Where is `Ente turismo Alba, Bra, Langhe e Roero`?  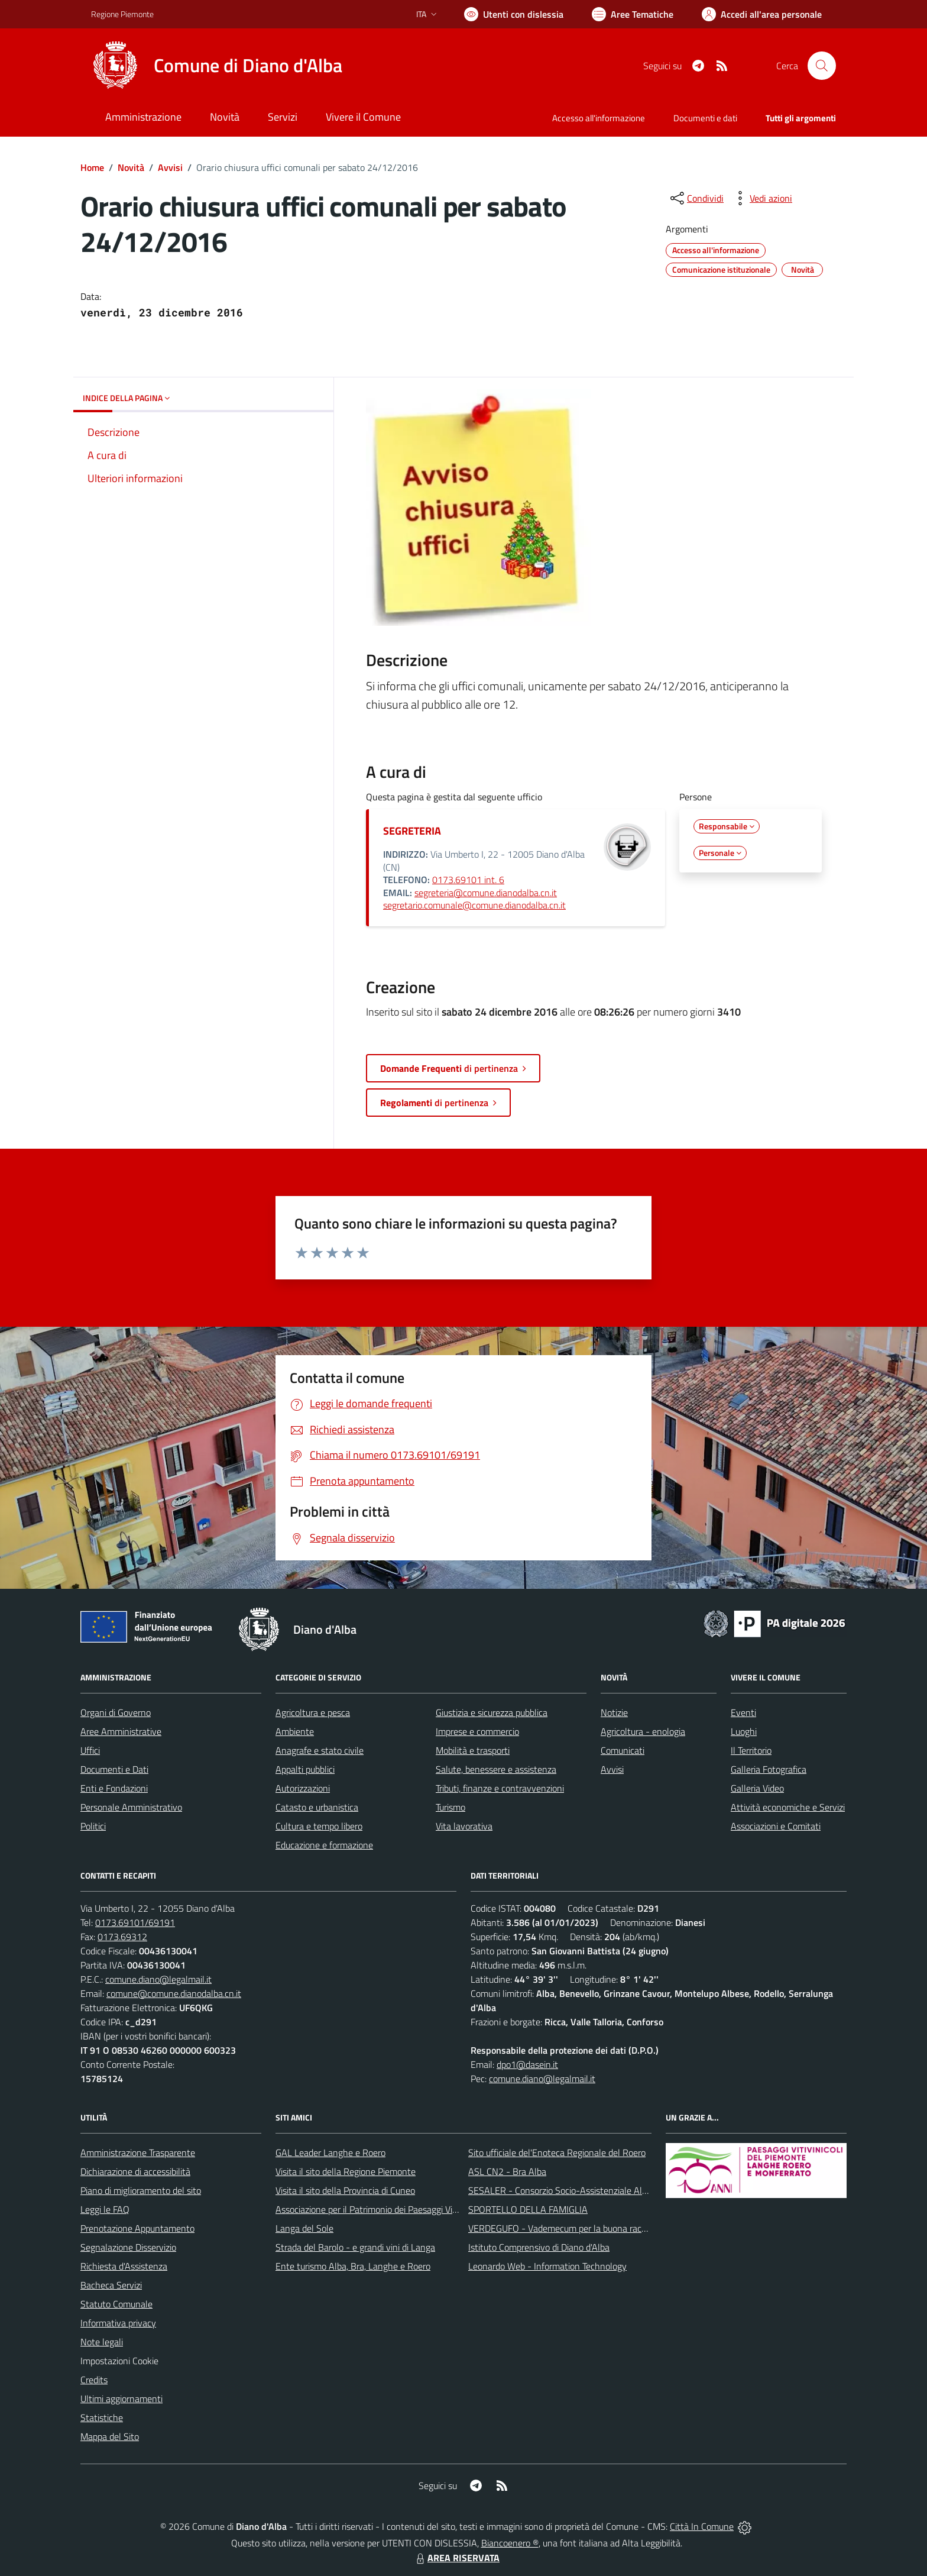 Ente turismo Alba, Bra, Langhe e Roero is located at coordinates (352, 2266).